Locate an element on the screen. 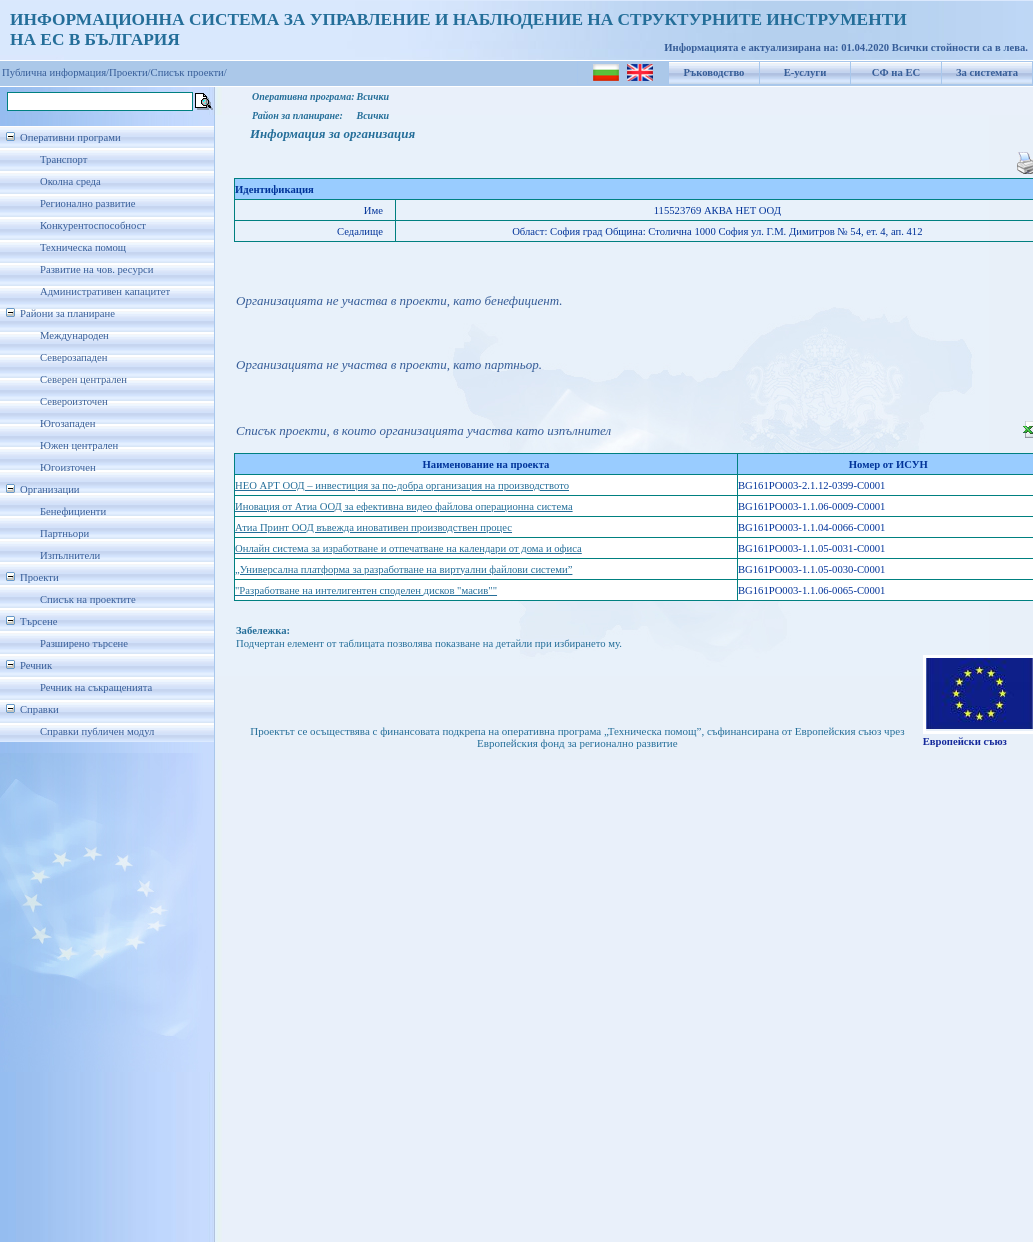 The width and height of the screenshot is (1033, 1242). Конкурентоспособност is located at coordinates (93, 225).